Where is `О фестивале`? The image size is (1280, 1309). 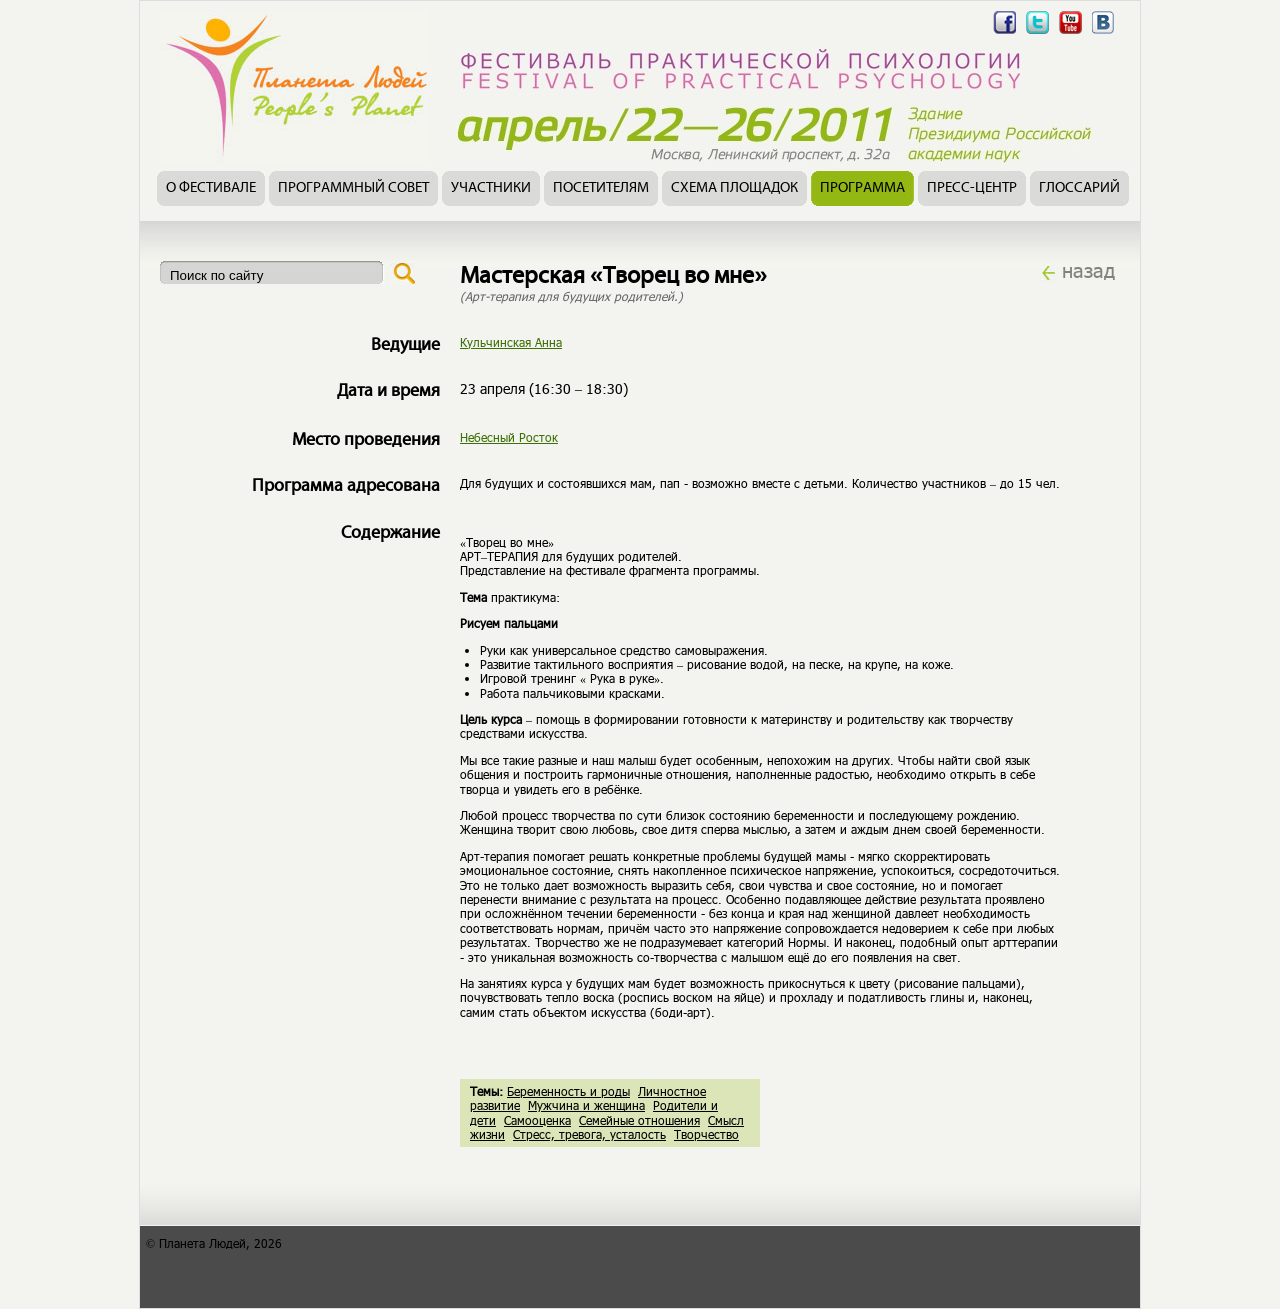
О фестивале is located at coordinates (211, 188).